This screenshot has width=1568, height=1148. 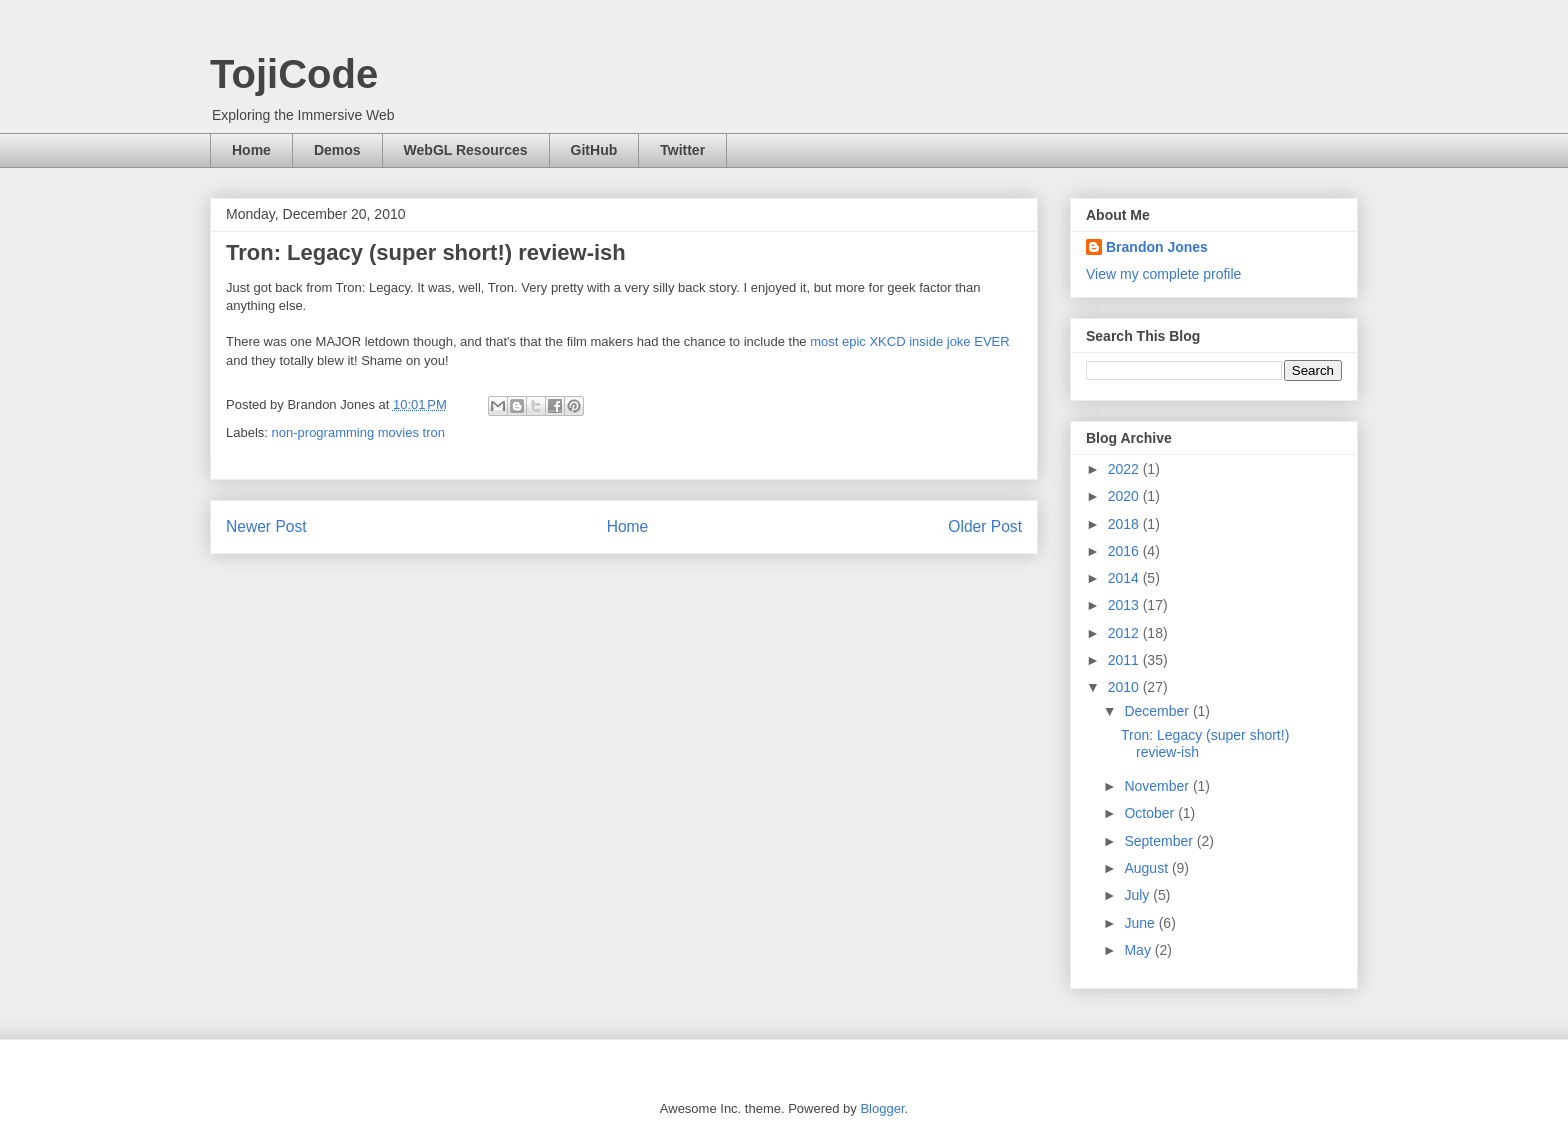 I want to click on November, so click(x=1158, y=786).